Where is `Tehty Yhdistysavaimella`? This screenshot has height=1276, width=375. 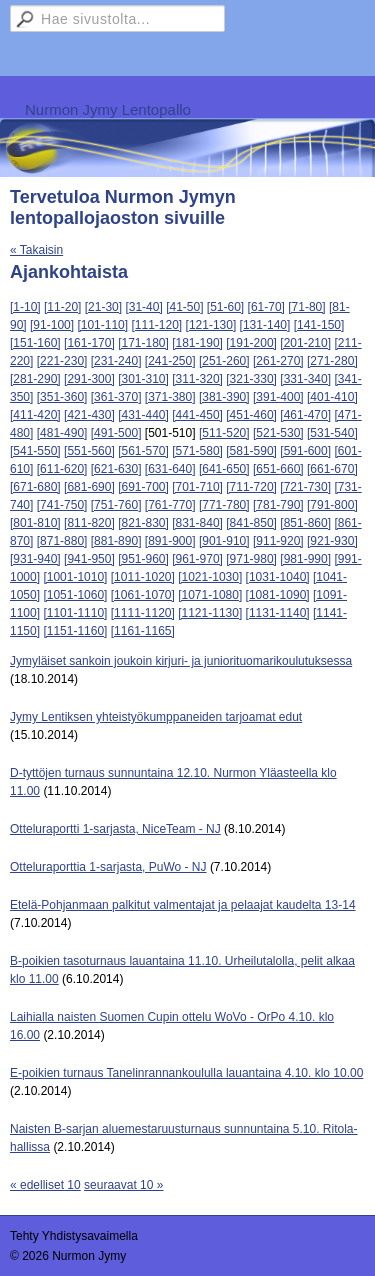 Tehty Yhdistysavaimella is located at coordinates (74, 1236).